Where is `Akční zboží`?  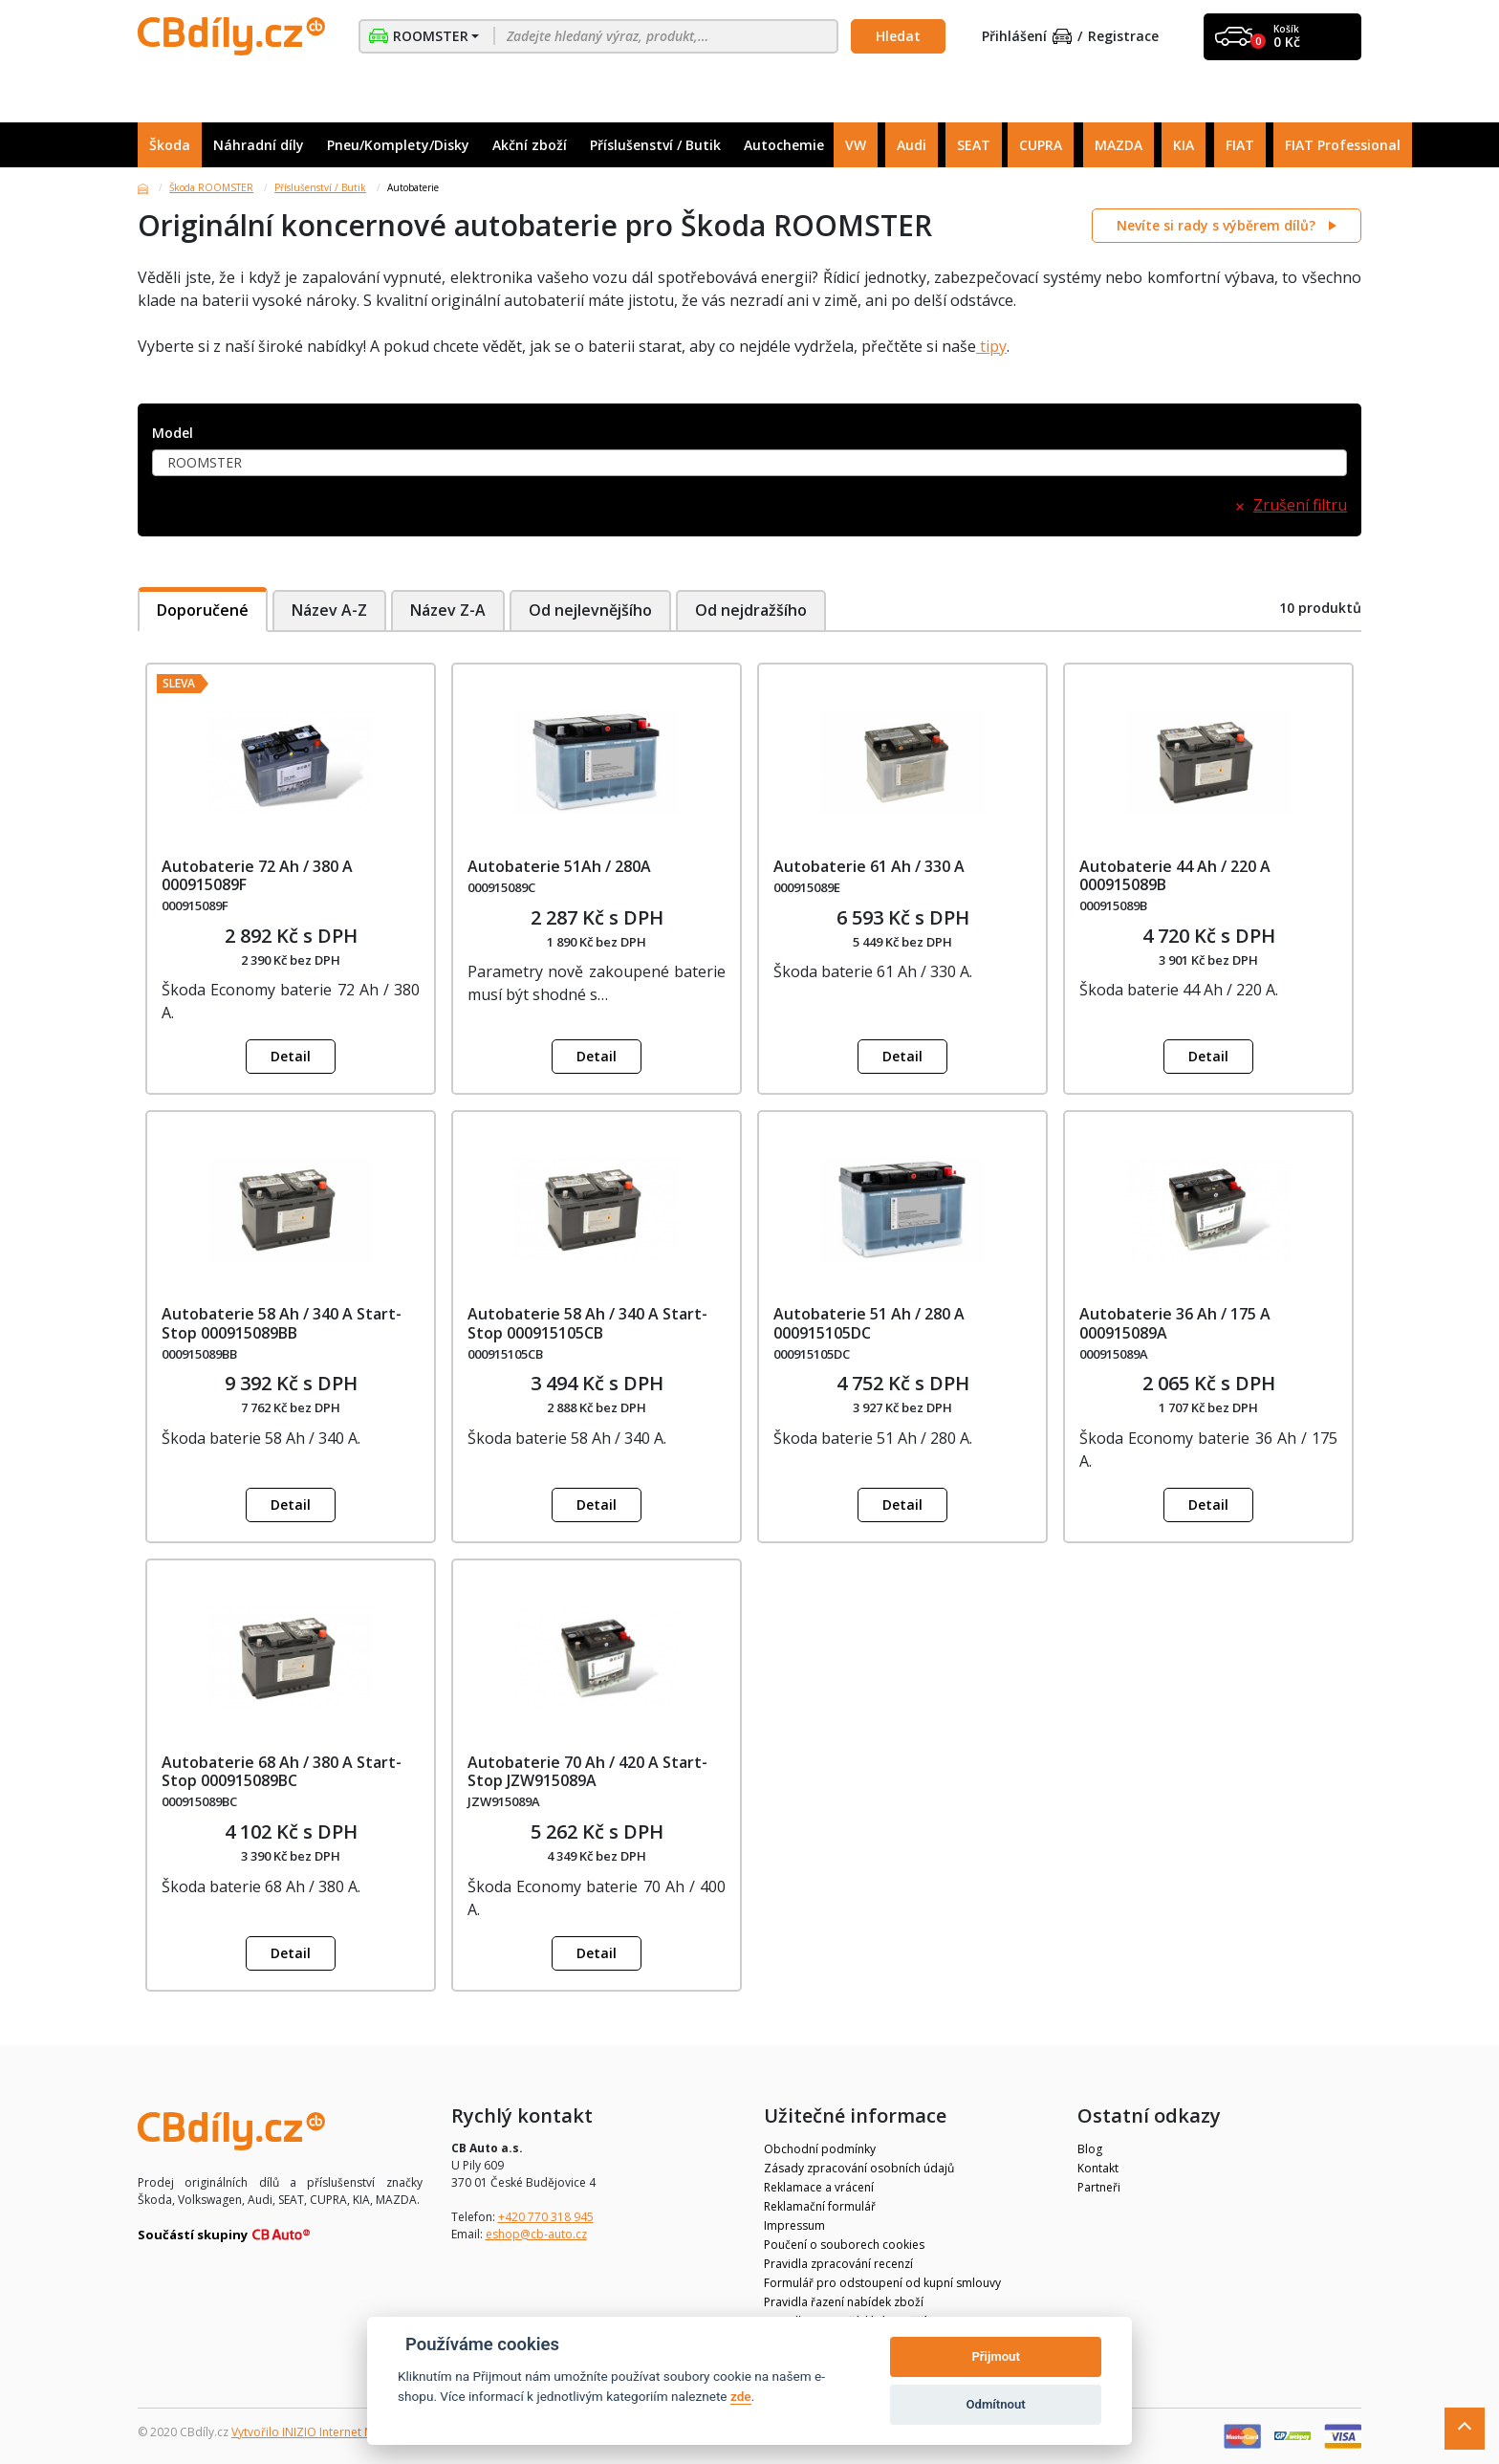 Akční zboží is located at coordinates (529, 145).